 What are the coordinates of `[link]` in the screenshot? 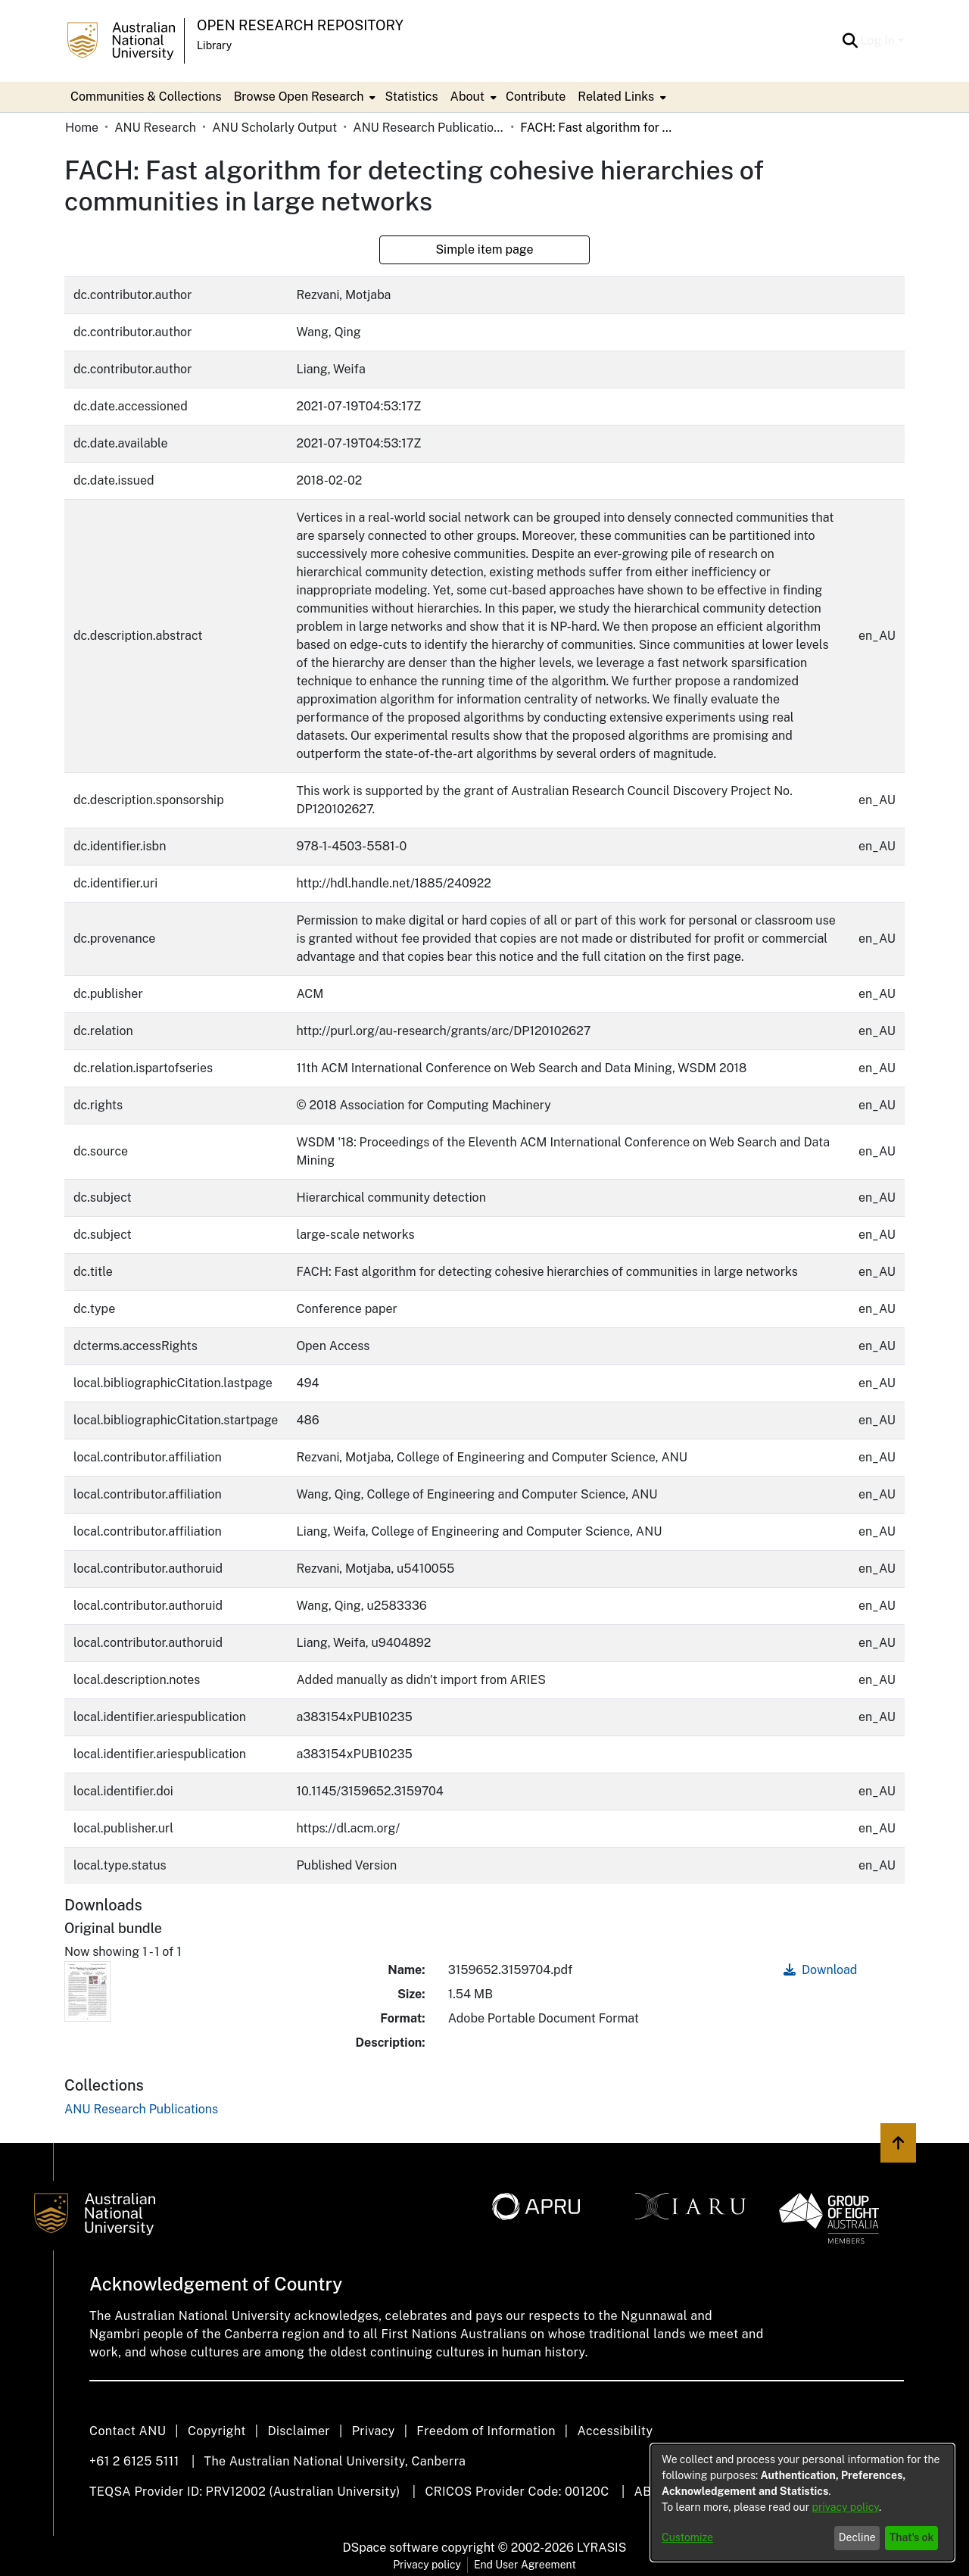 It's located at (141, 2109).